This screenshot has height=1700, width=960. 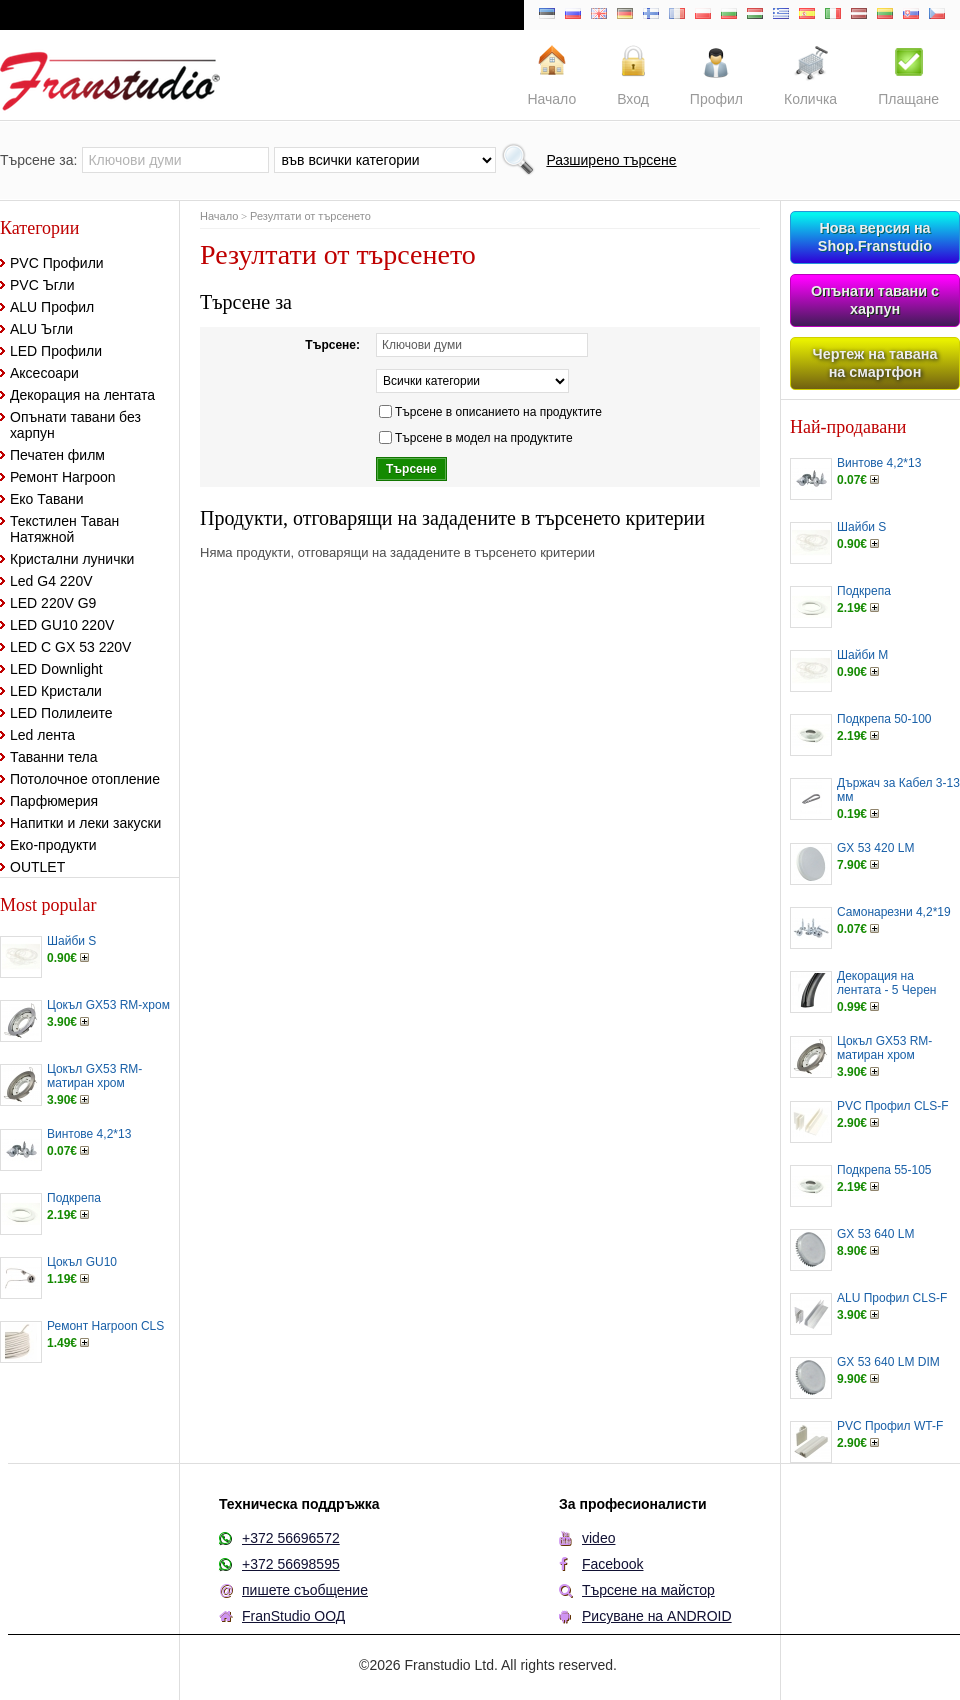 What do you see at coordinates (611, 160) in the screenshot?
I see `Разширено търсене` at bounding box center [611, 160].